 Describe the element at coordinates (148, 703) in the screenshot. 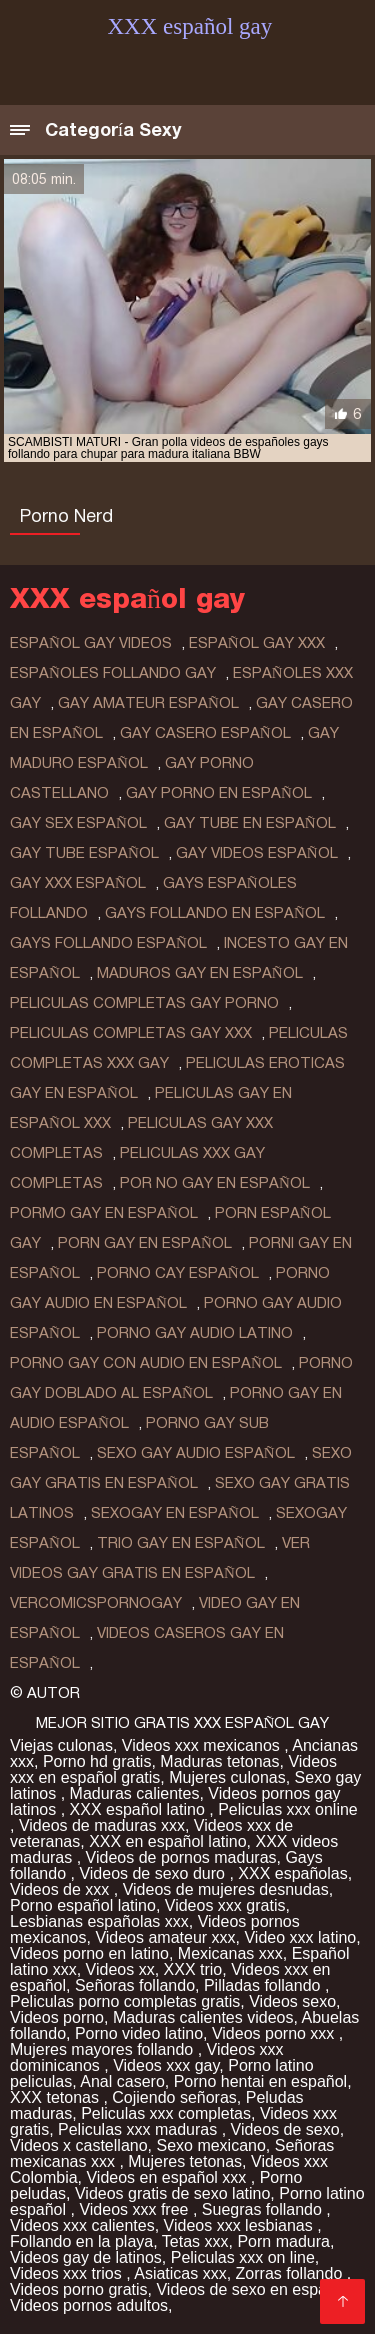

I see `gay amateur español` at that location.